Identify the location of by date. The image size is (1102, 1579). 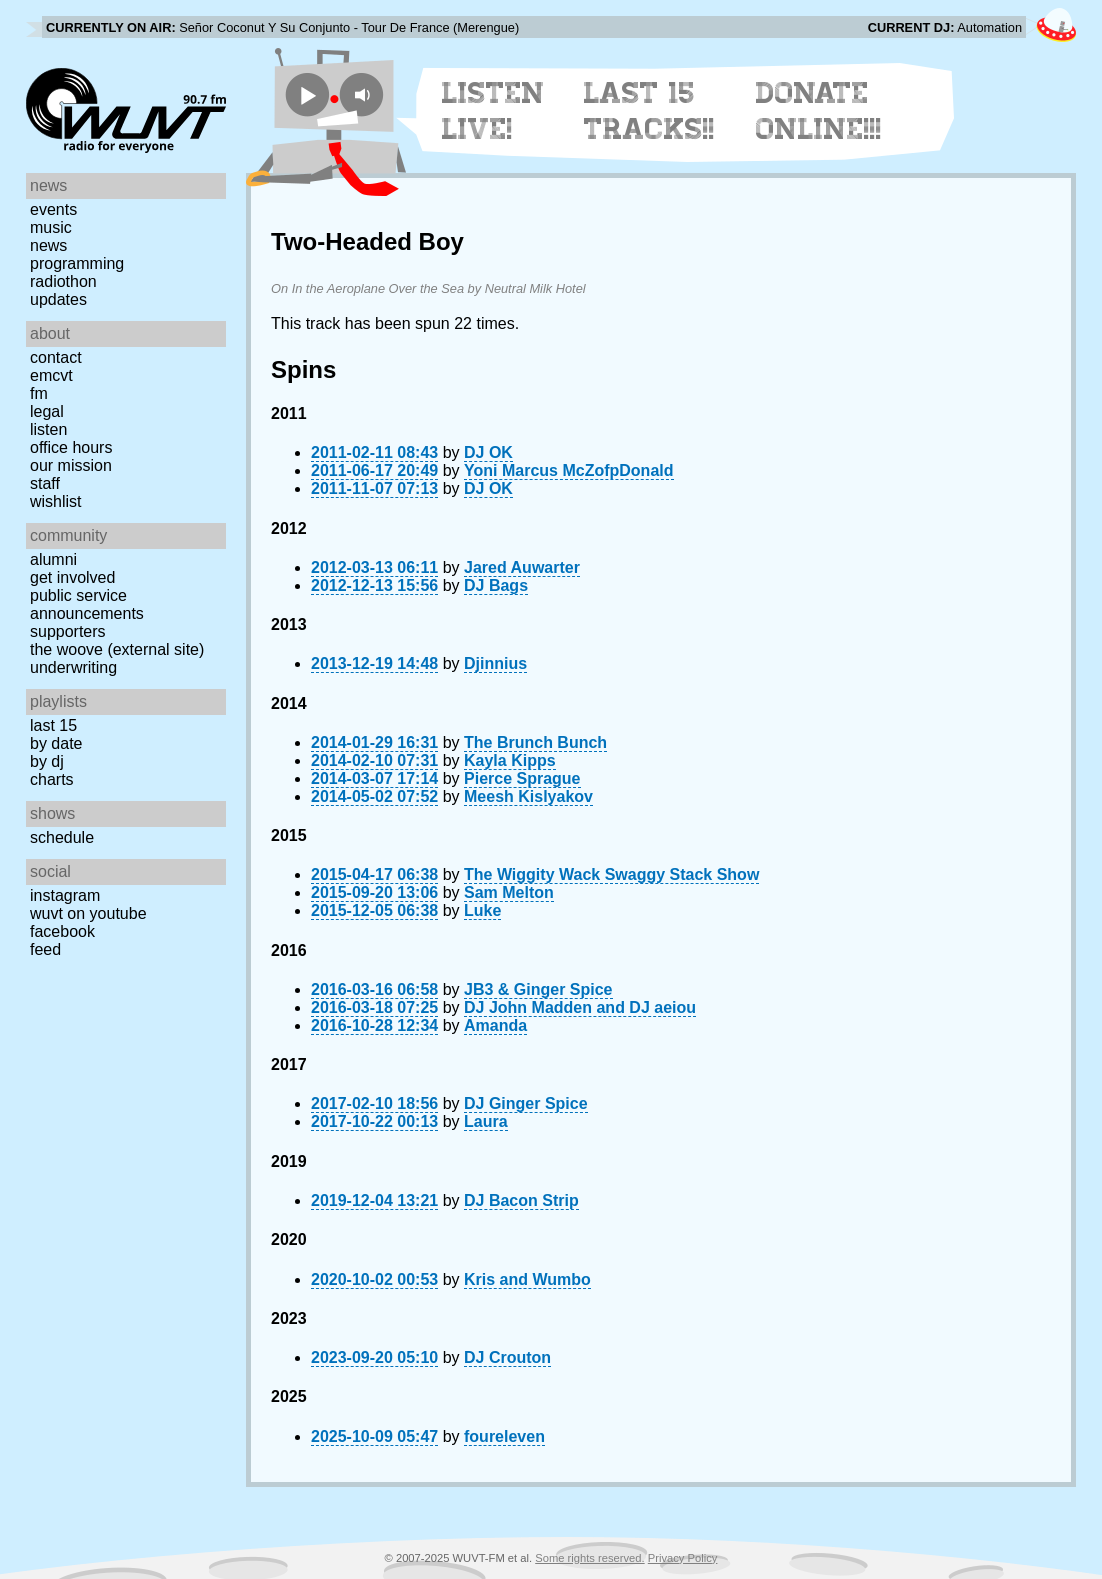
(56, 743).